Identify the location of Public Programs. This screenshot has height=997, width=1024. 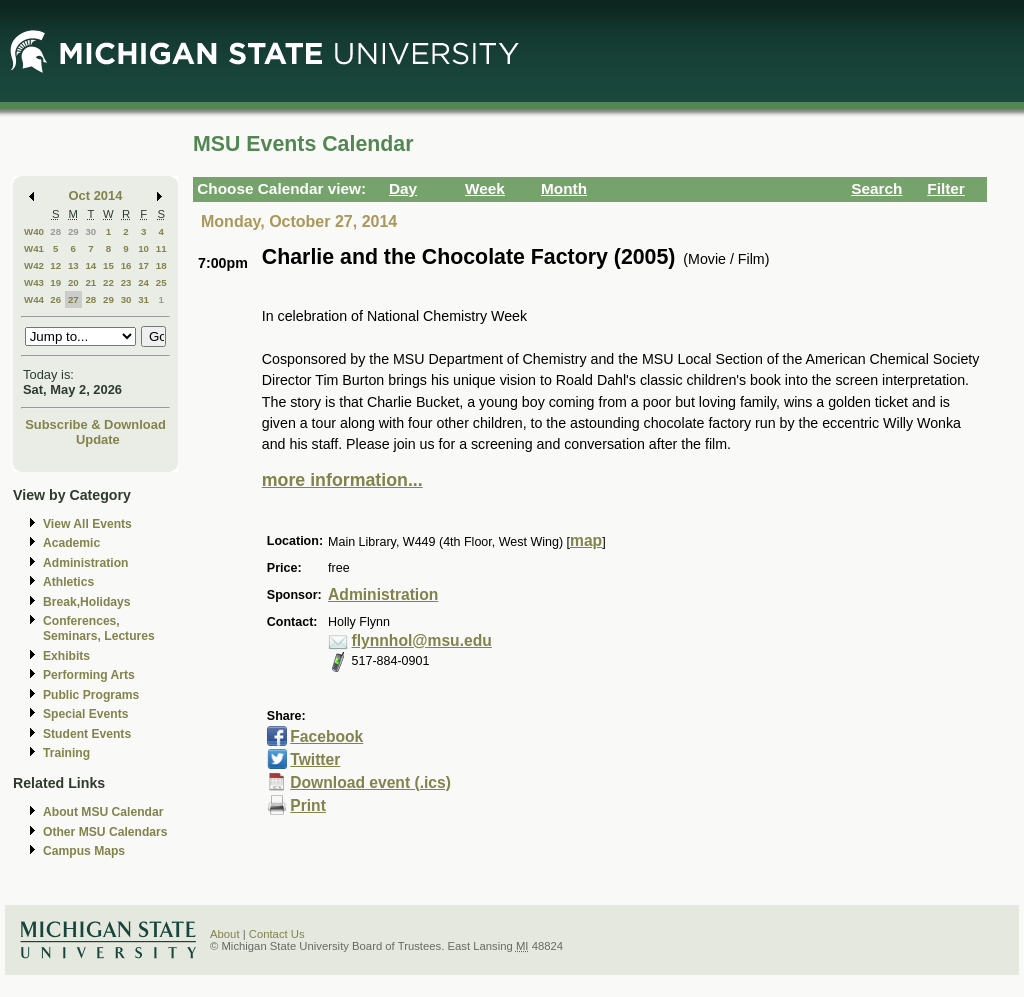
(91, 695).